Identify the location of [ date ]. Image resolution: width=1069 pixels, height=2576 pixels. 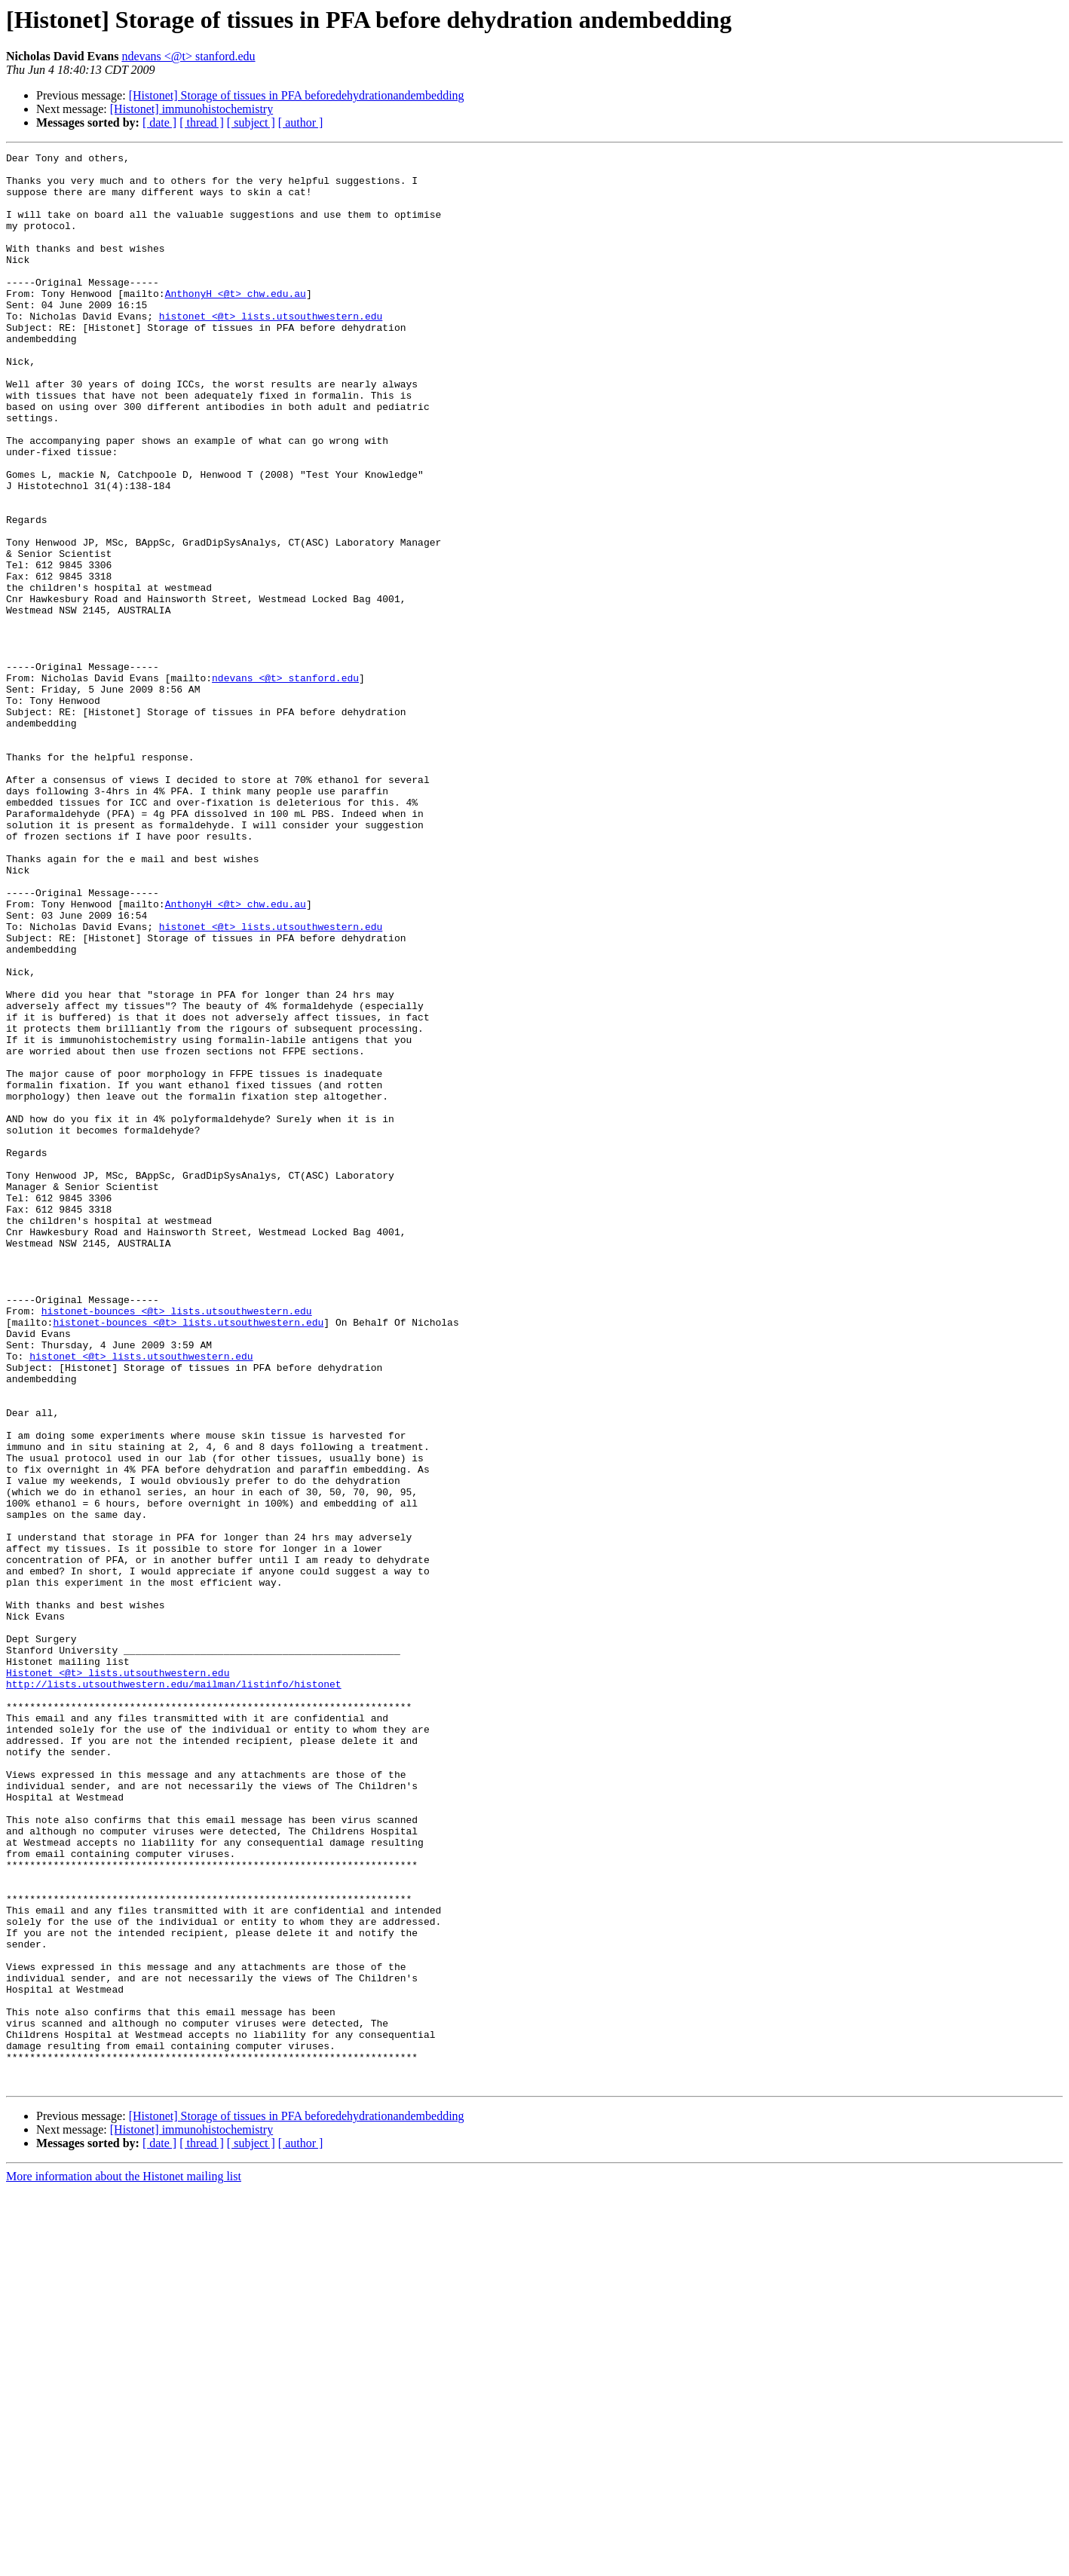
(159, 122).